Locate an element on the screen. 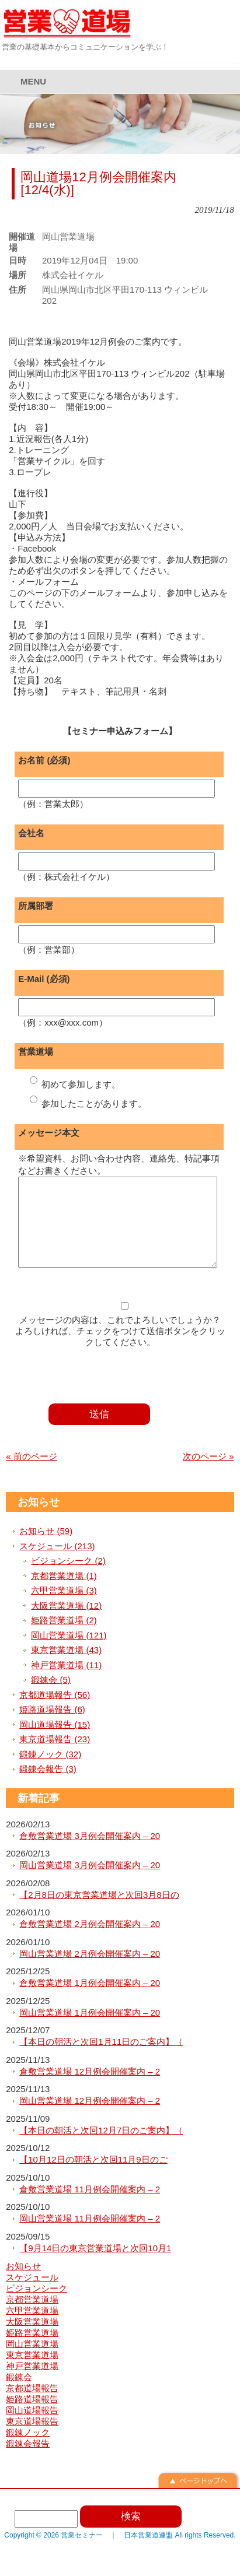  倉敷営業道場 11月例会開催案内 – 2 is located at coordinates (89, 2207).